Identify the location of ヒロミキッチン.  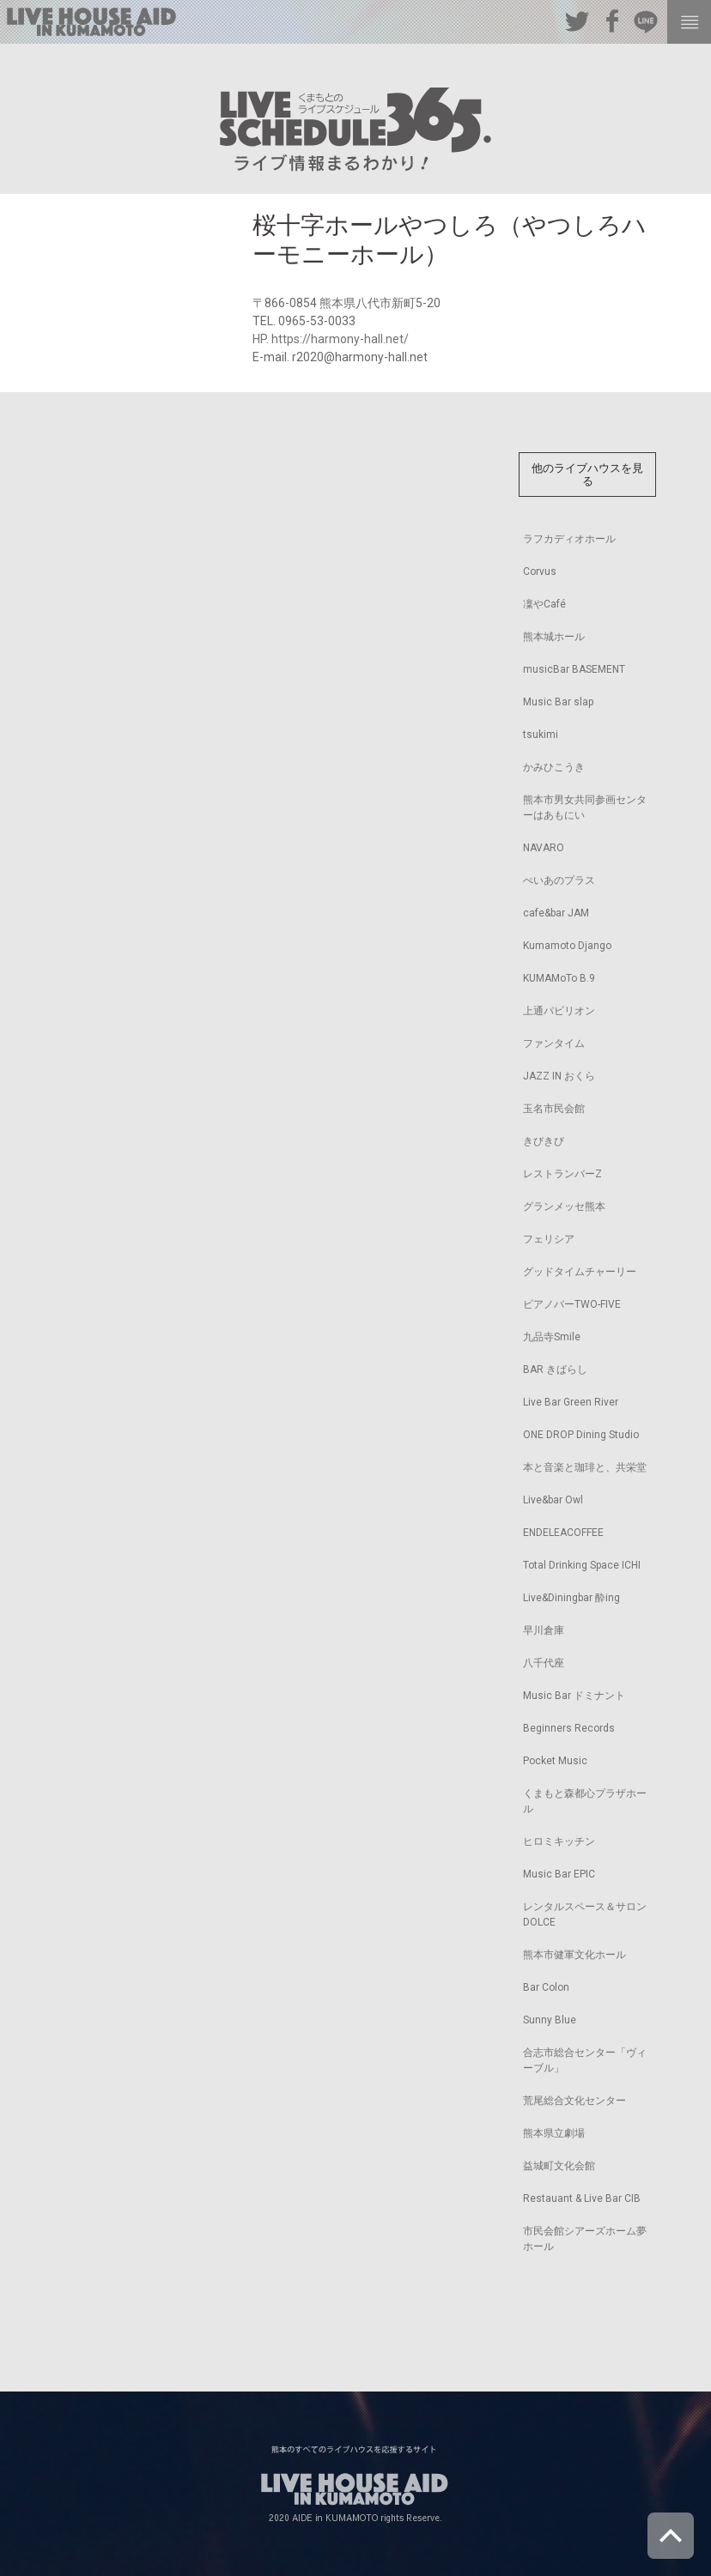
(559, 1841).